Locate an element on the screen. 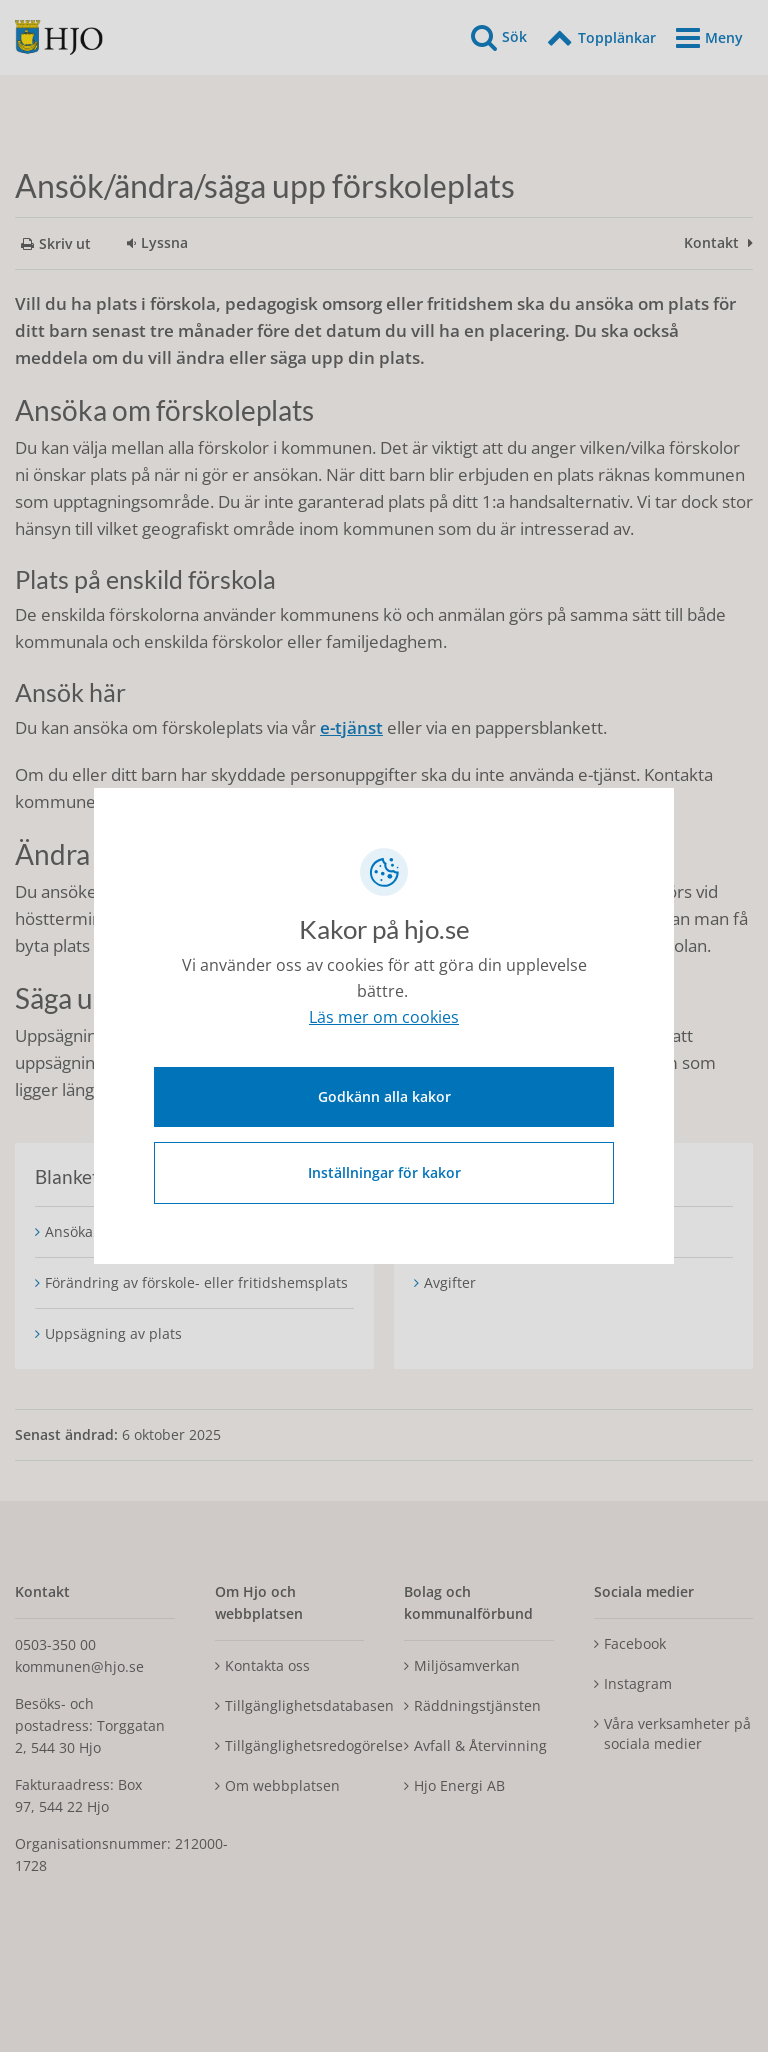 This screenshot has height=2052, width=768. Läs mer om cookies is located at coordinates (384, 1021).